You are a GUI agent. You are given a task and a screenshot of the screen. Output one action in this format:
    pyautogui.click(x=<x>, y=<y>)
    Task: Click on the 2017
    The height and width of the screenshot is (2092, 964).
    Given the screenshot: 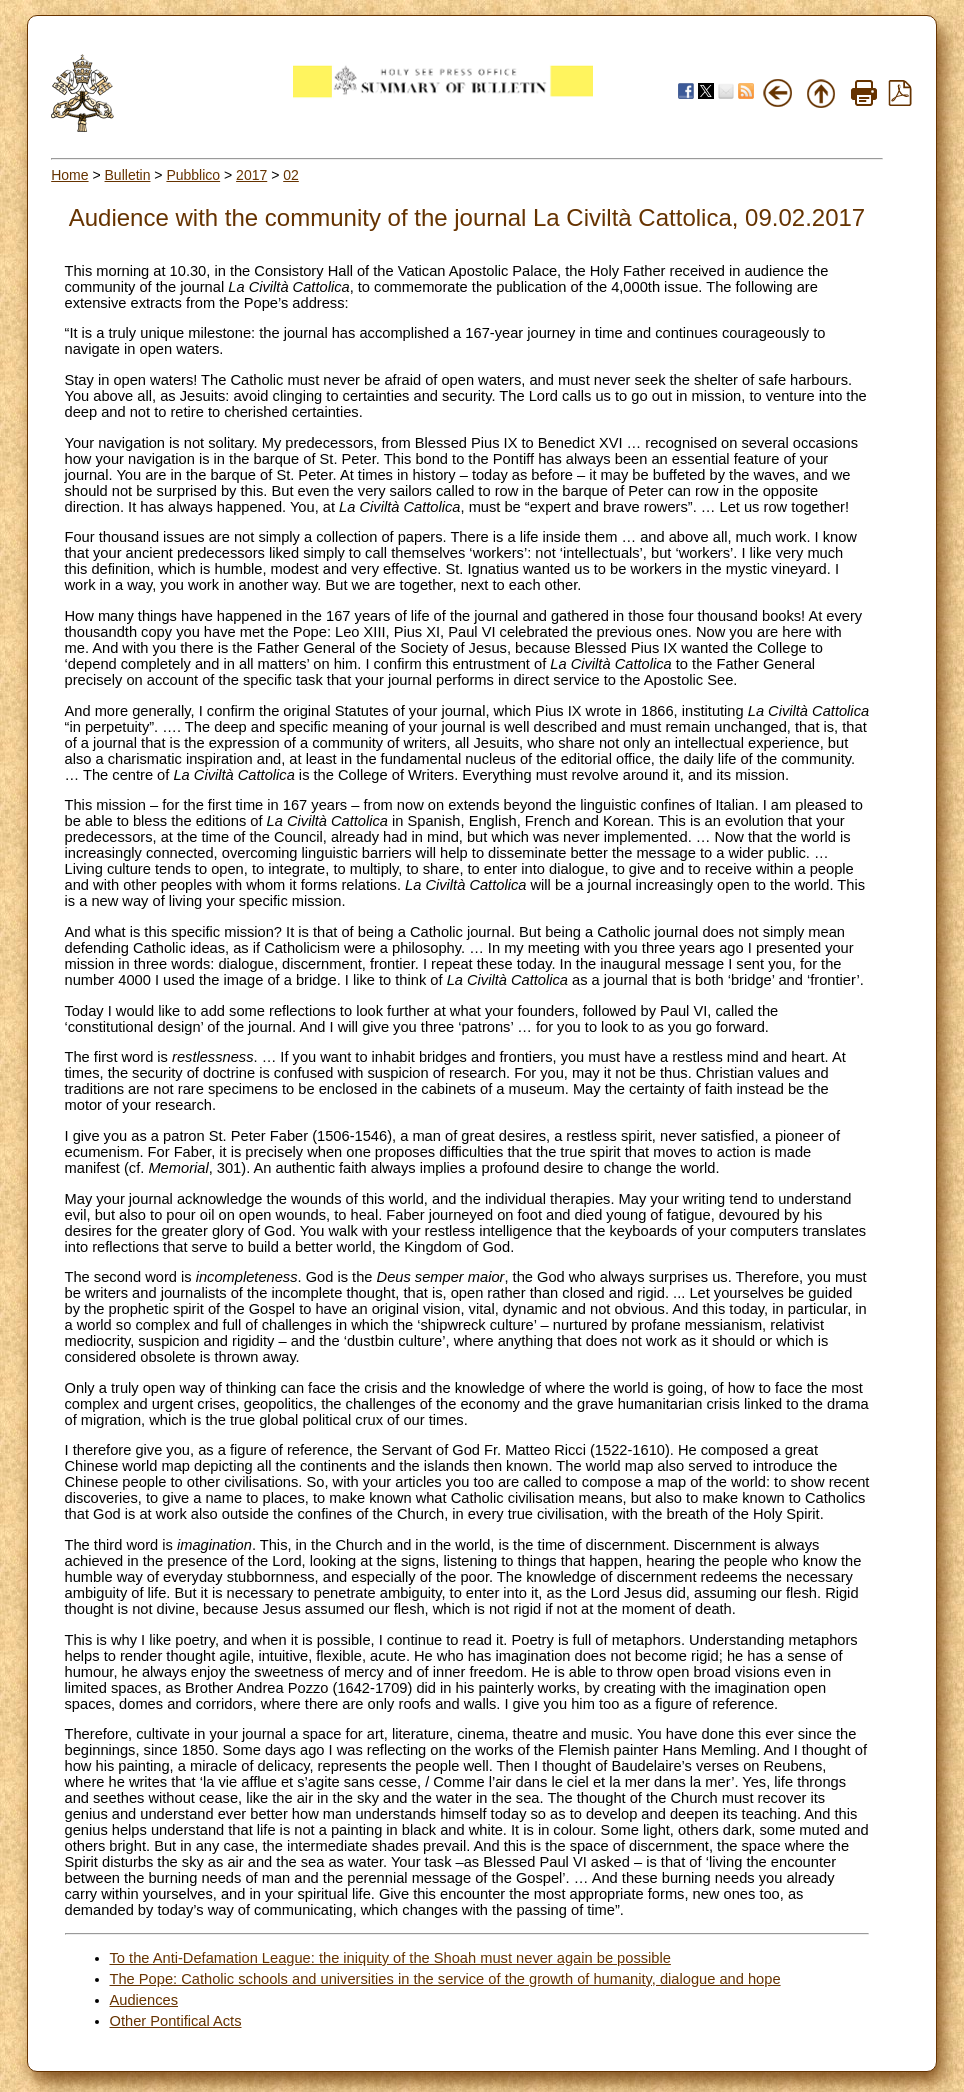 What is the action you would take?
    pyautogui.click(x=251, y=175)
    